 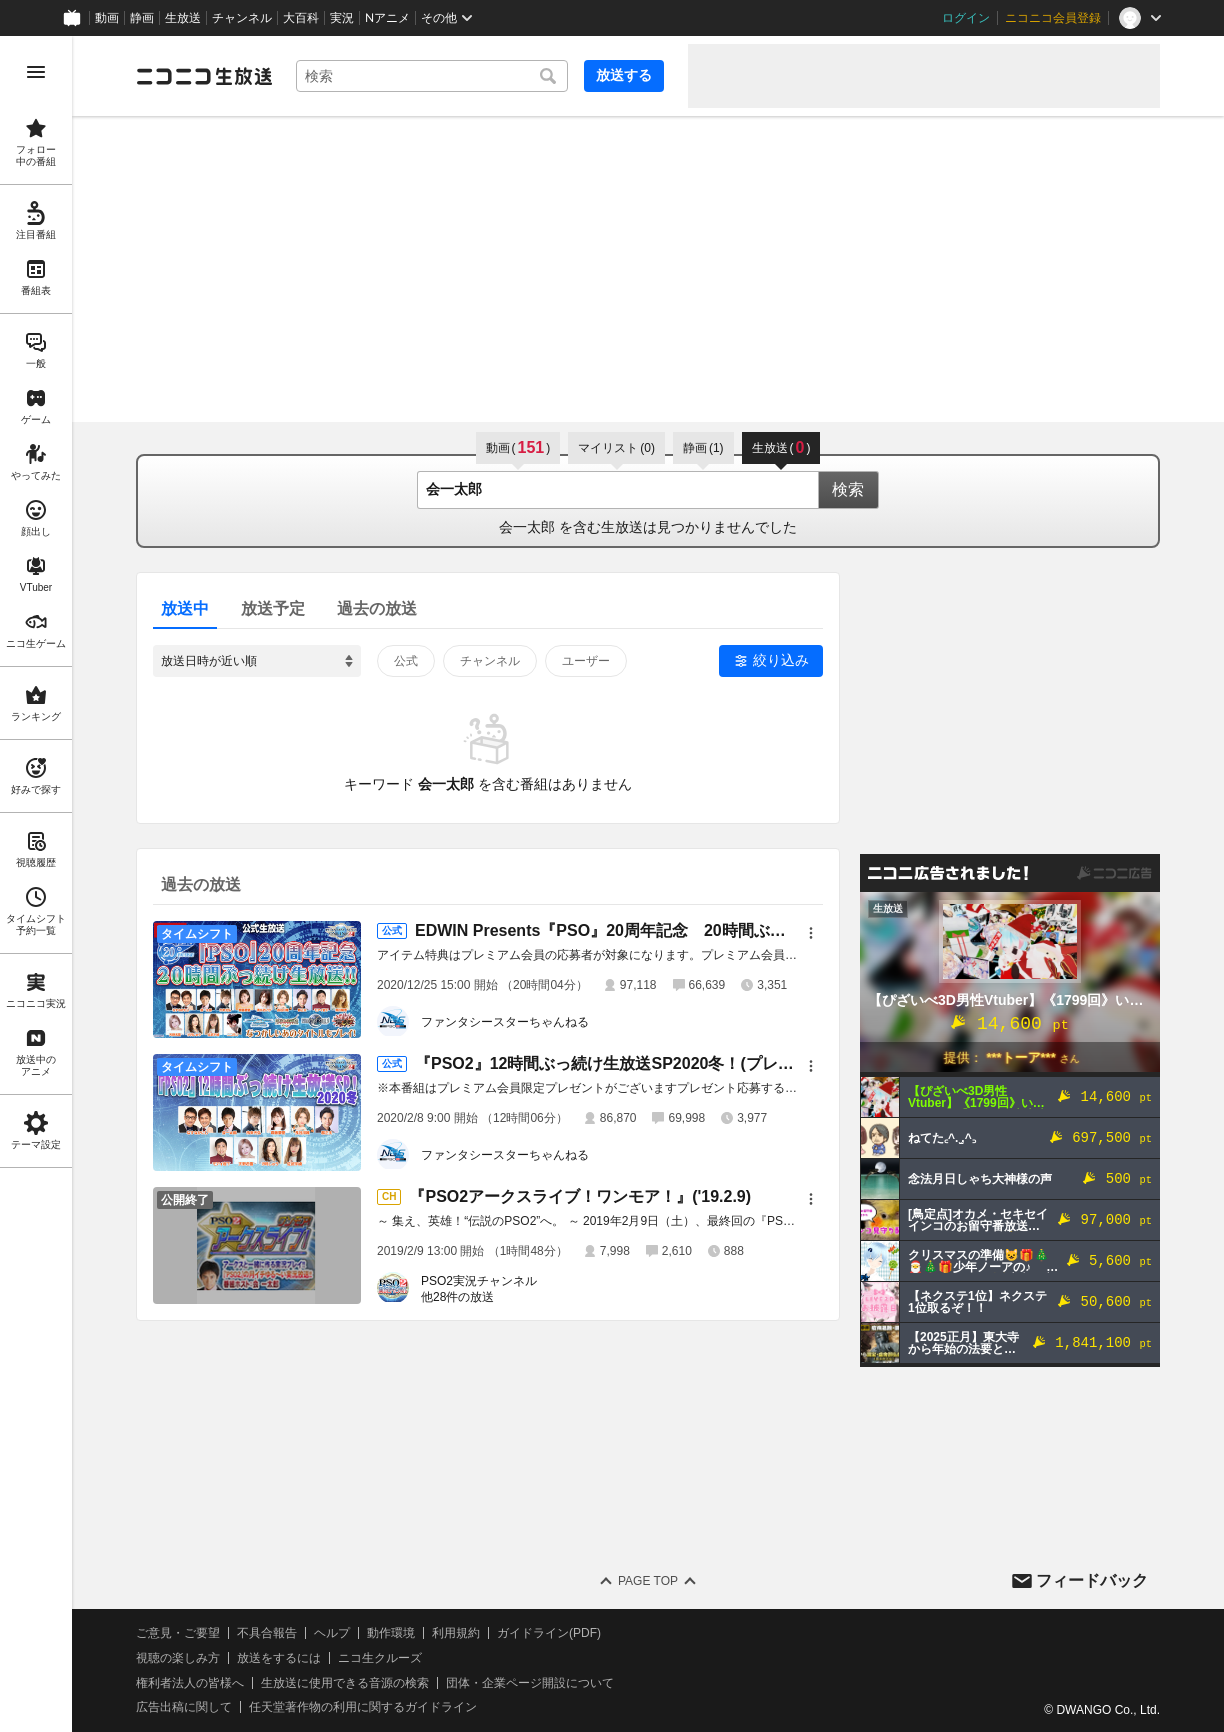 I want to click on ヘルプ, so click(x=332, y=1633).